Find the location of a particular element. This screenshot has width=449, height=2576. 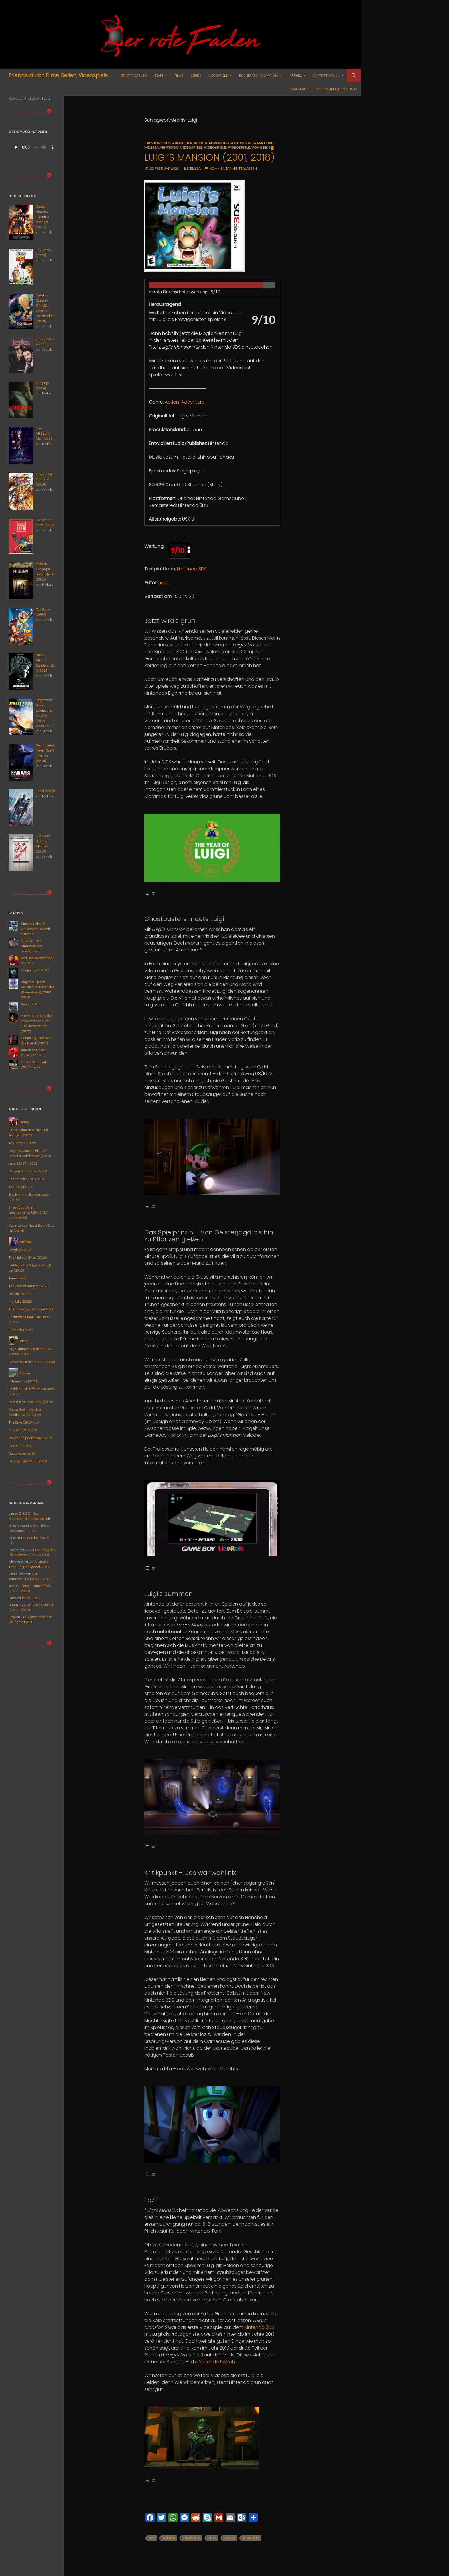

Toy Story 2 (1999) is located at coordinates (22, 1143).